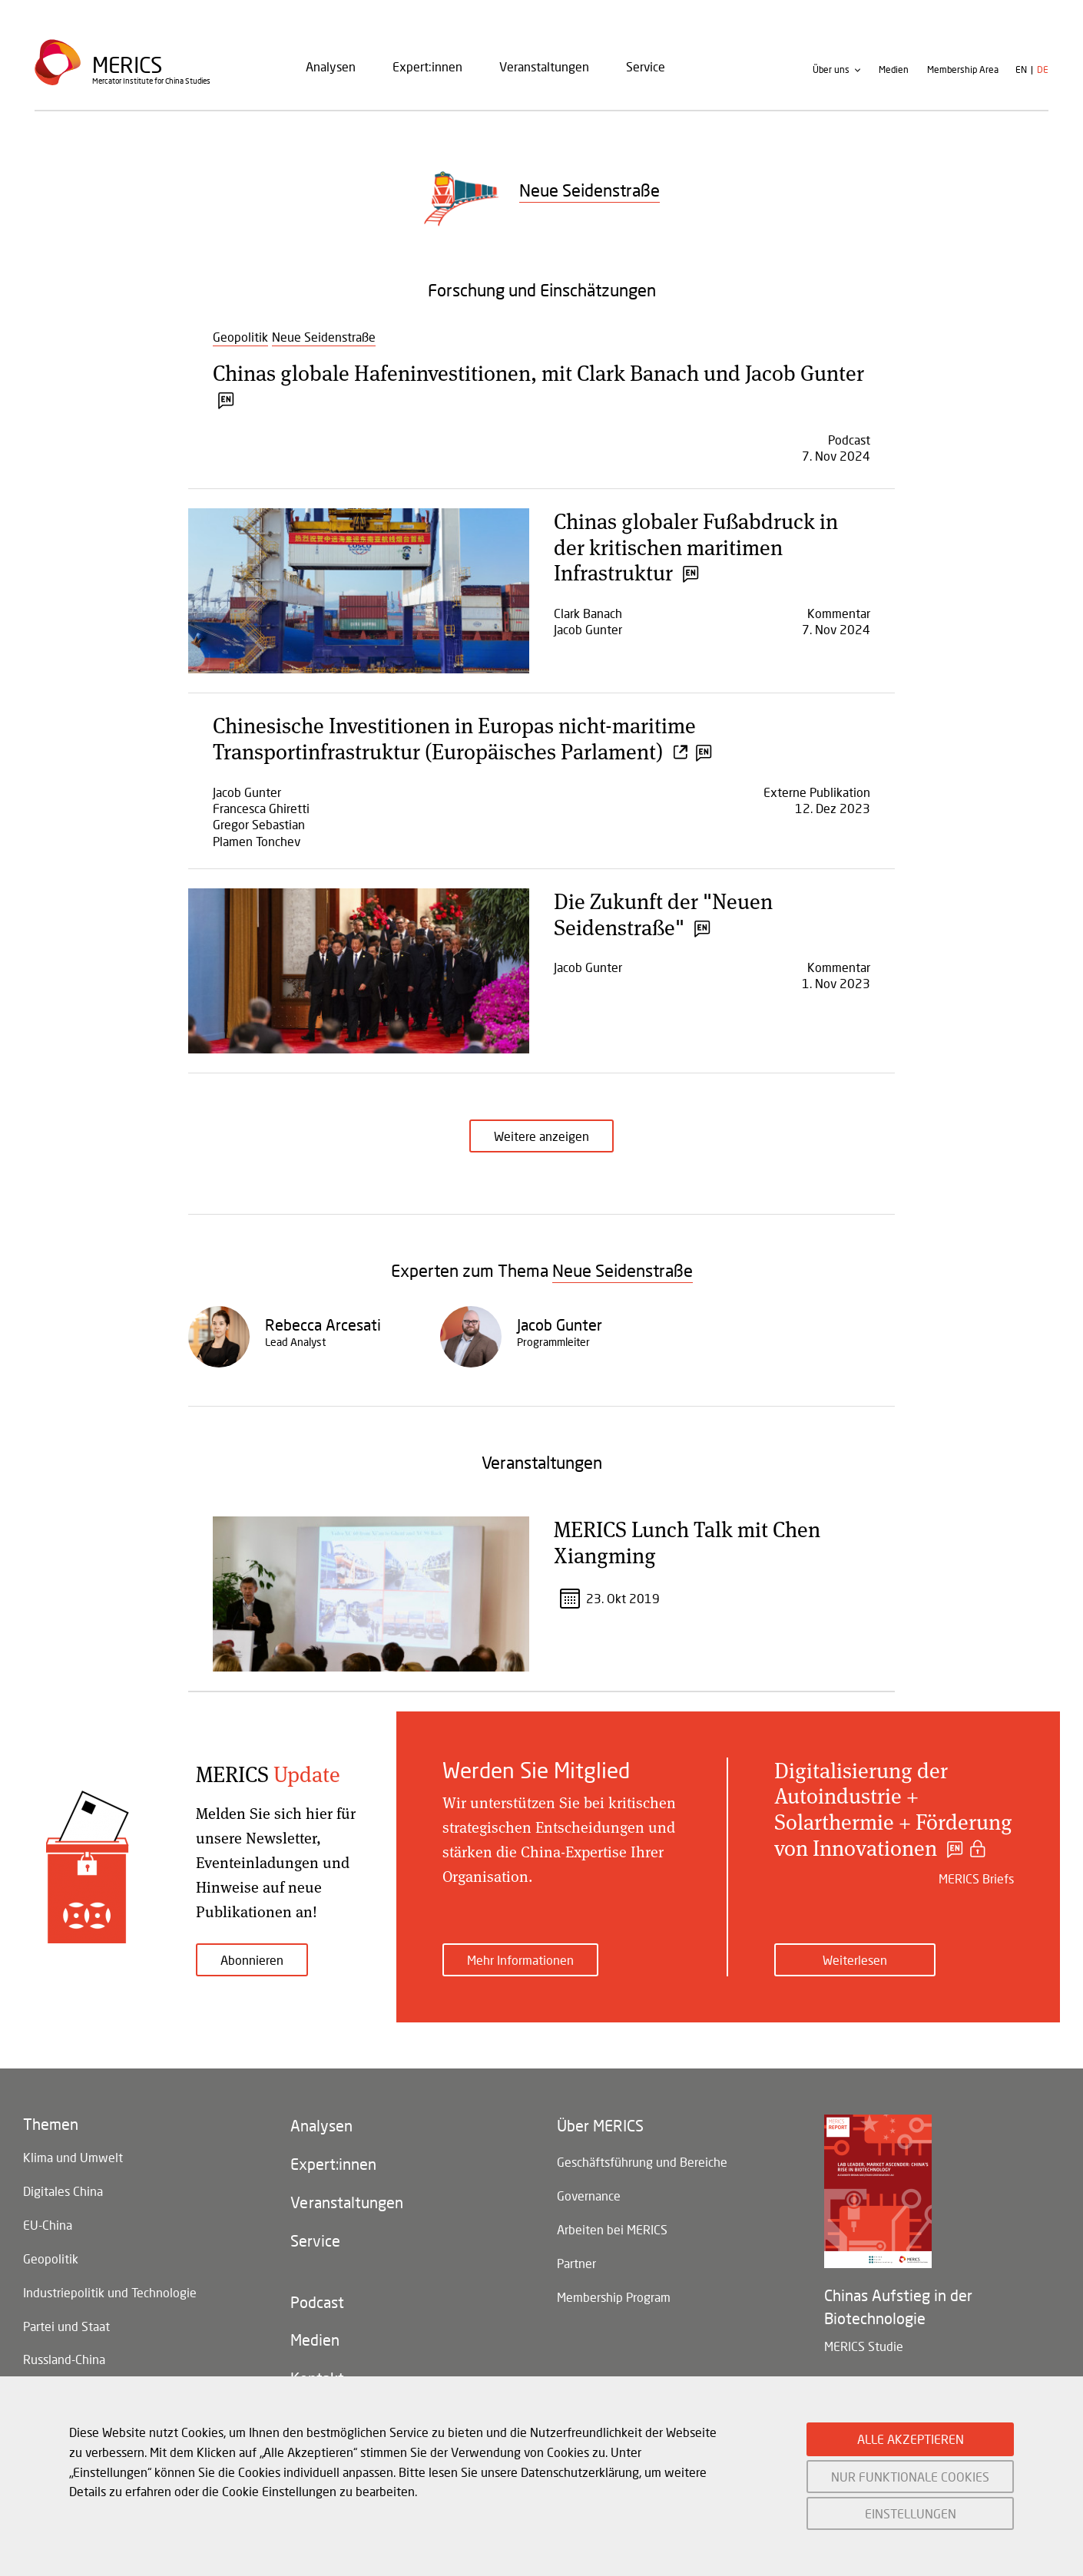 This screenshot has width=1083, height=2576. I want to click on de, so click(1042, 70).